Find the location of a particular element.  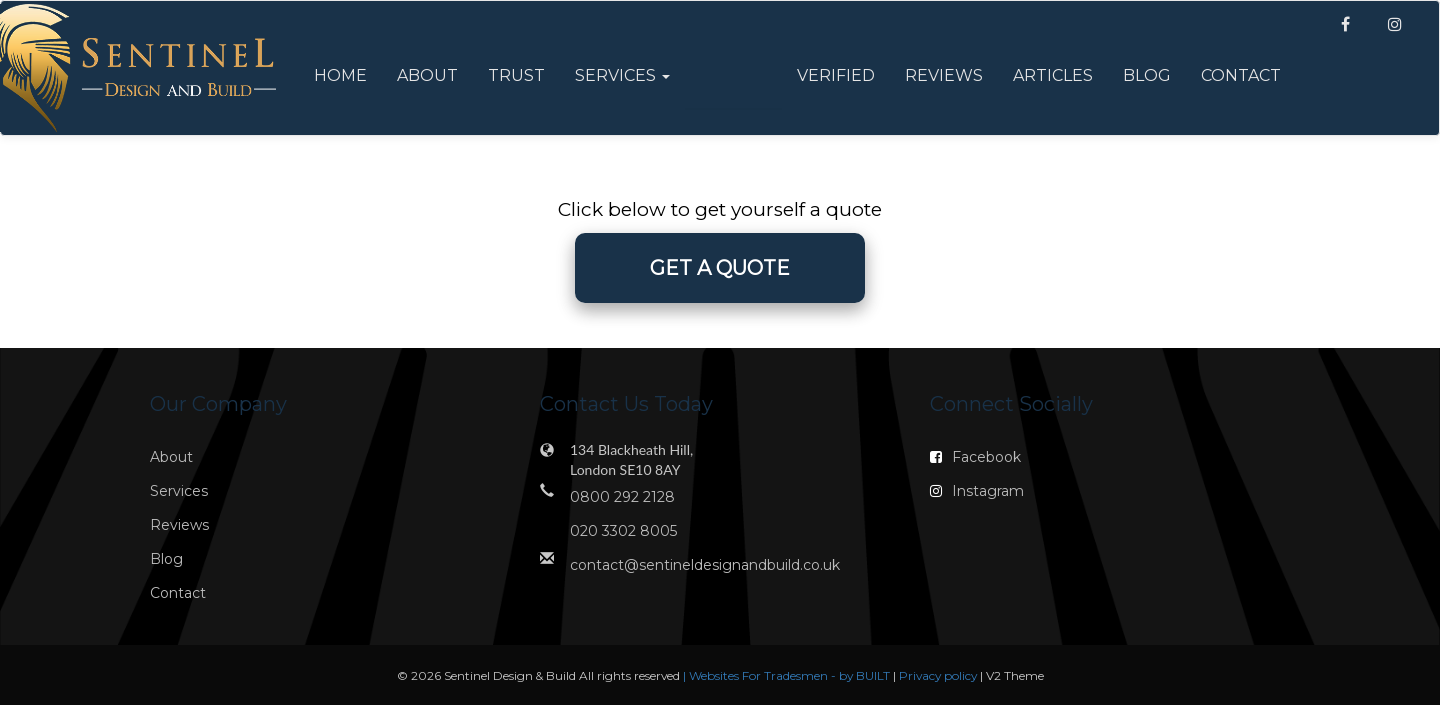

About is located at coordinates (427, 75).